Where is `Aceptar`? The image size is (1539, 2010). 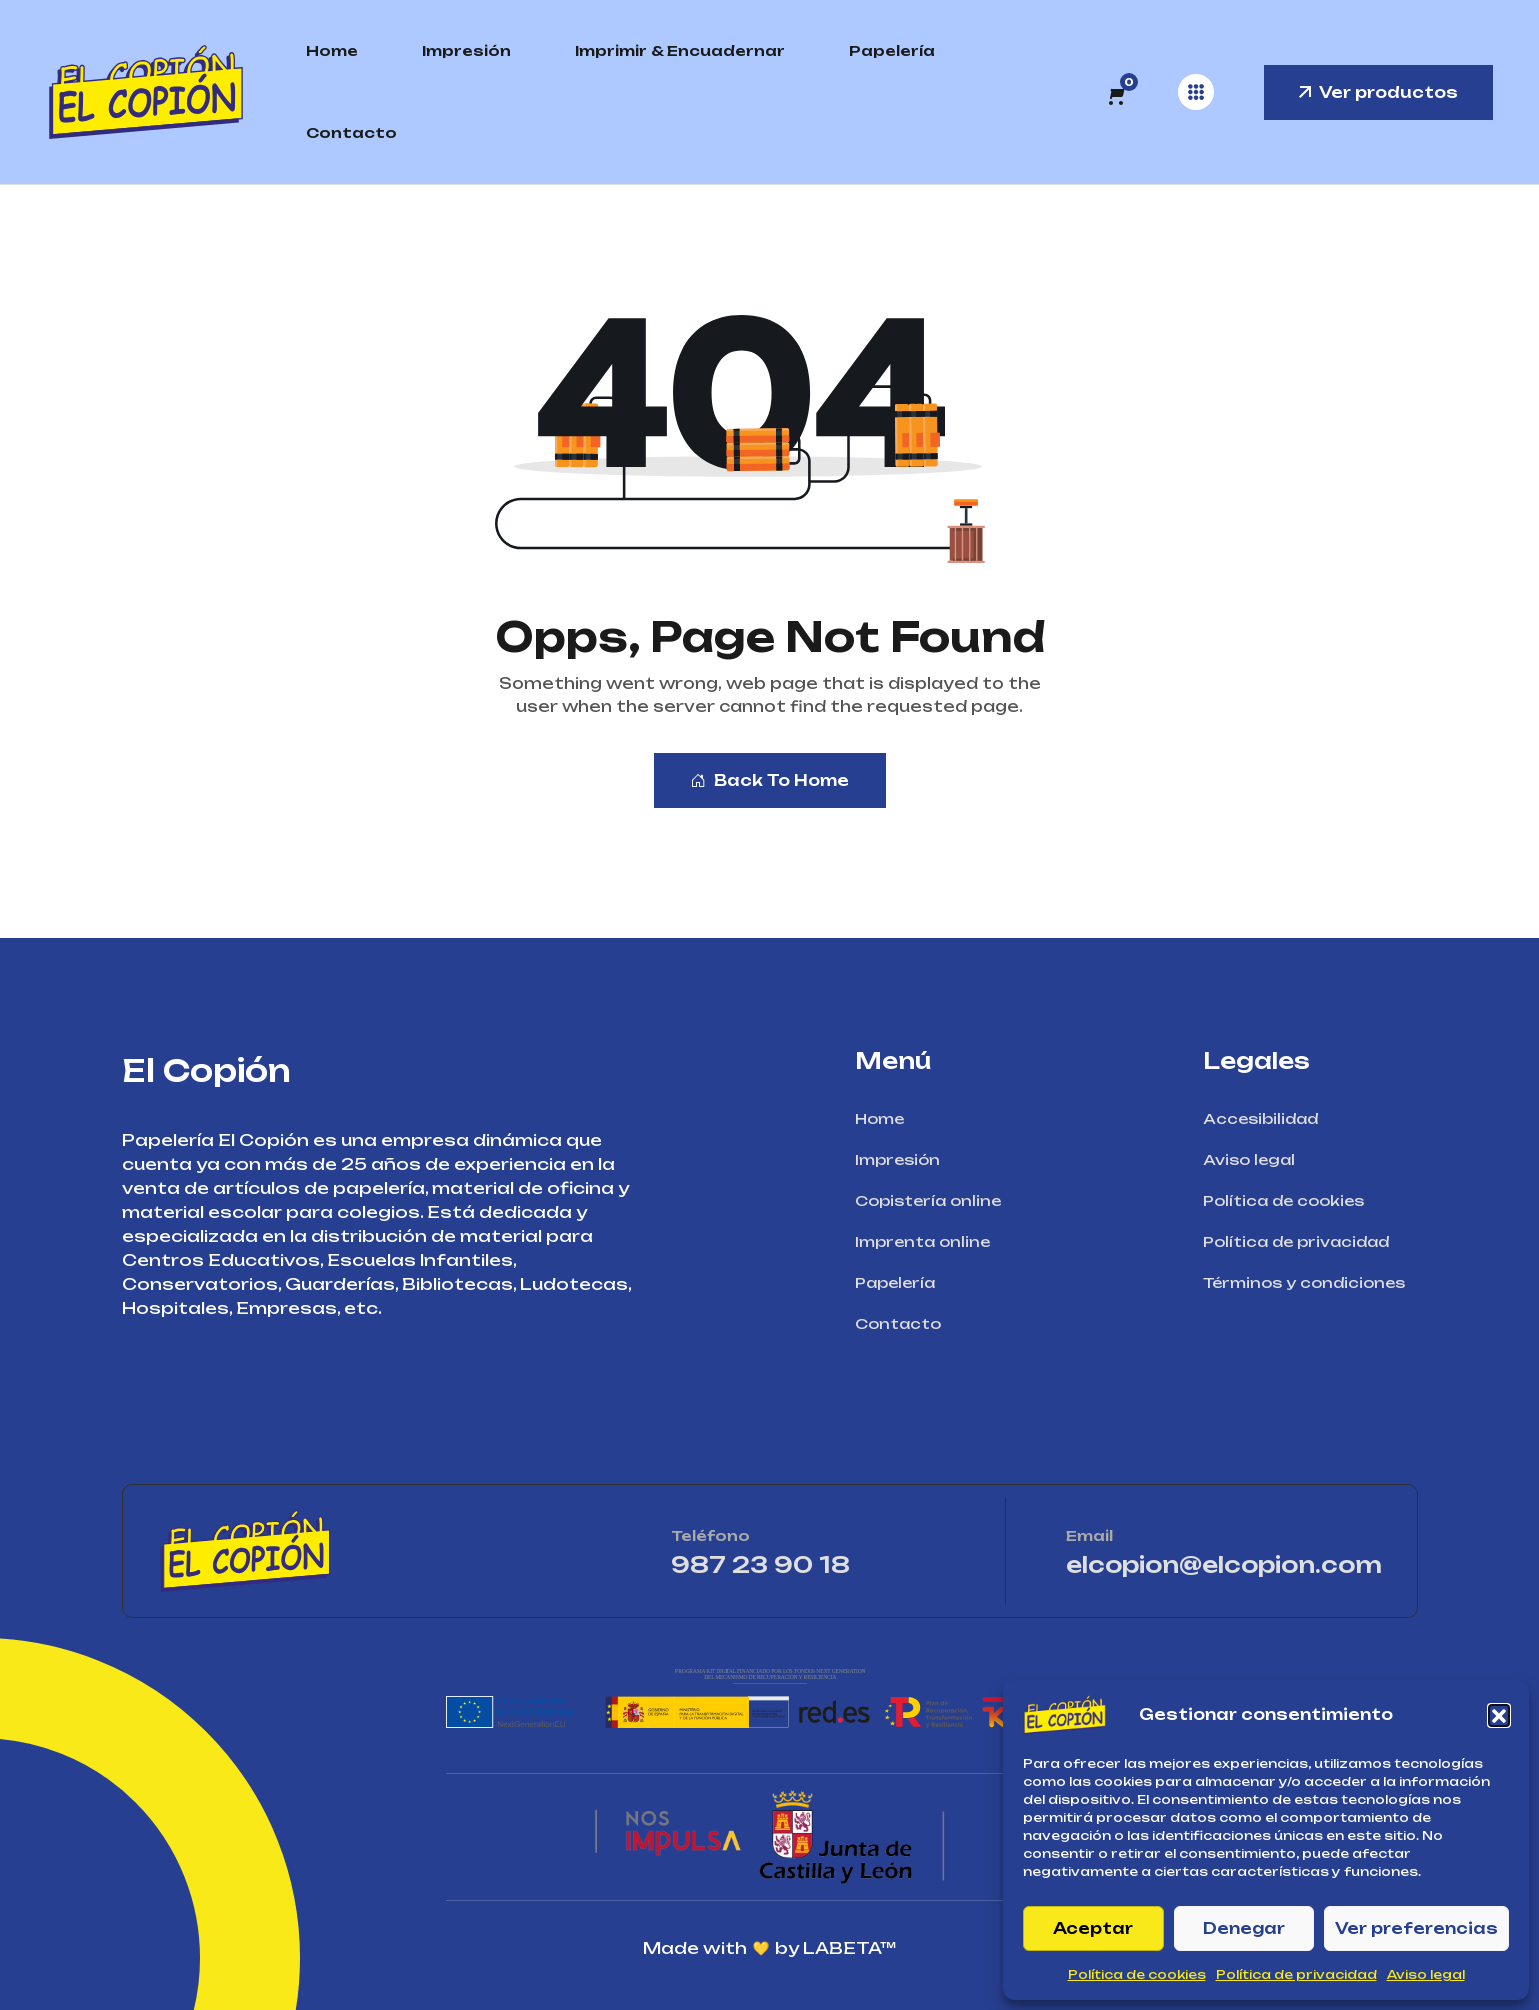
Aceptar is located at coordinates (1093, 1928).